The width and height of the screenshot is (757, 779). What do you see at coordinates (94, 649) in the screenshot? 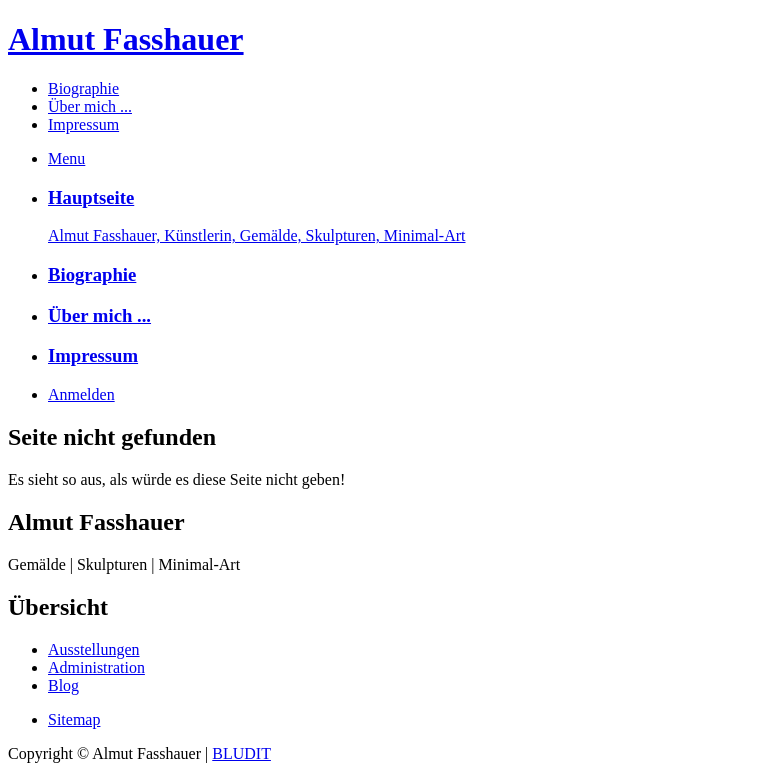
I see `Ausstellungen` at bounding box center [94, 649].